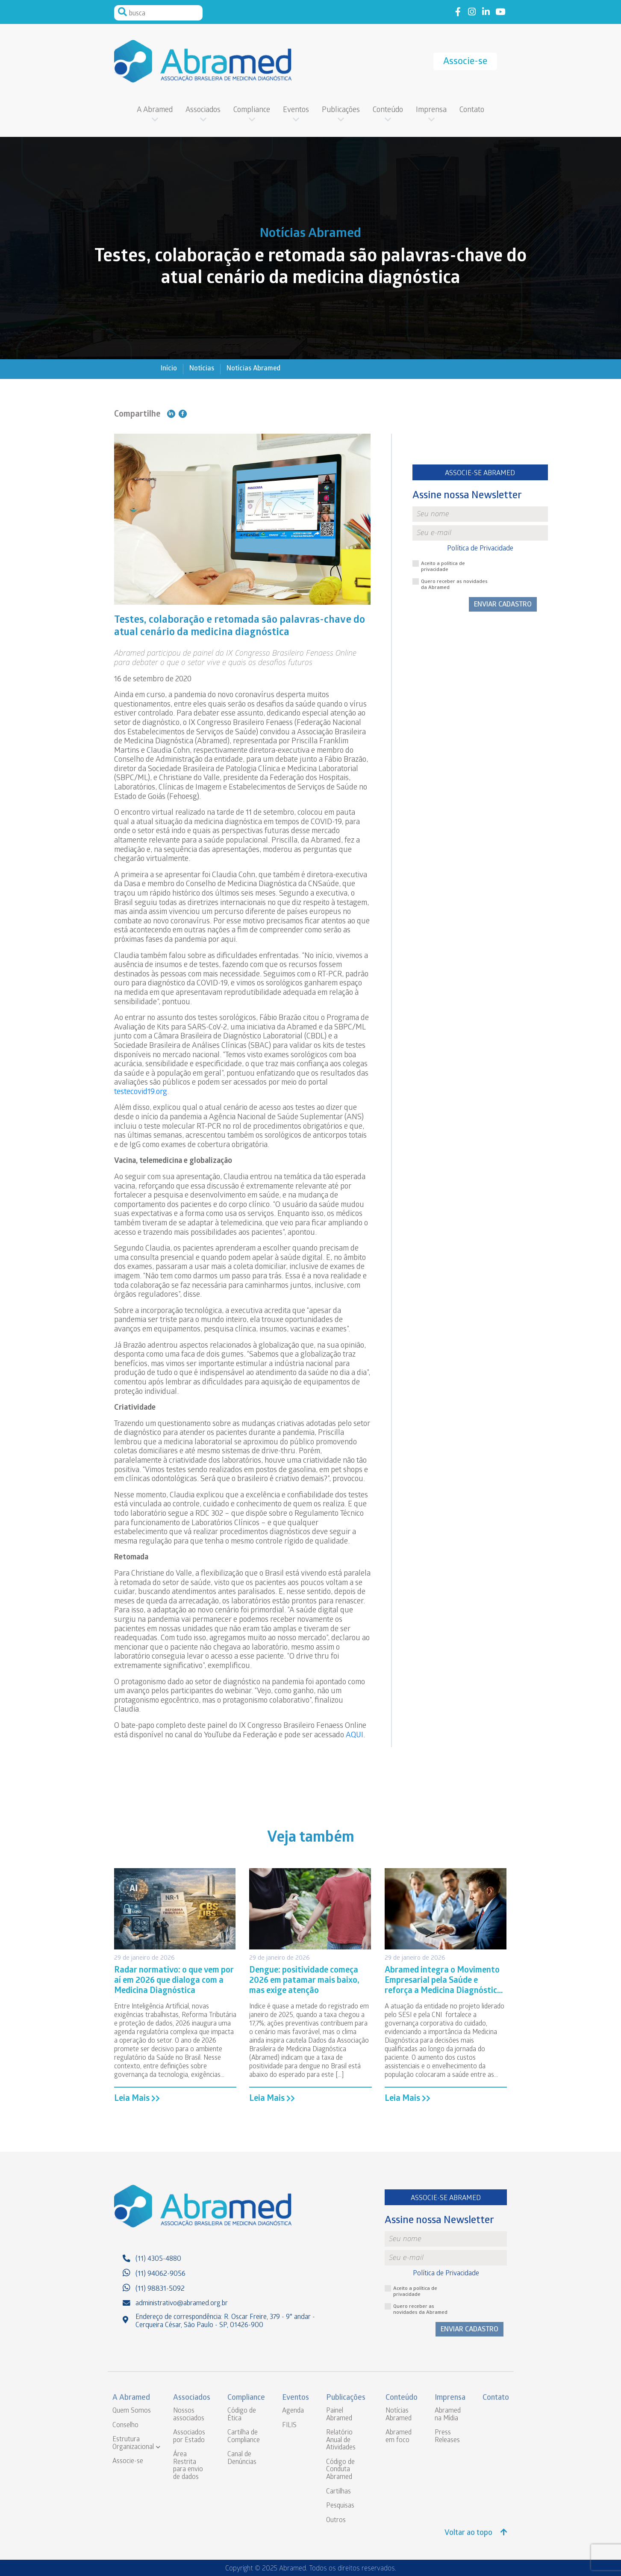 This screenshot has width=621, height=2576. I want to click on Pesquisas, so click(340, 2506).